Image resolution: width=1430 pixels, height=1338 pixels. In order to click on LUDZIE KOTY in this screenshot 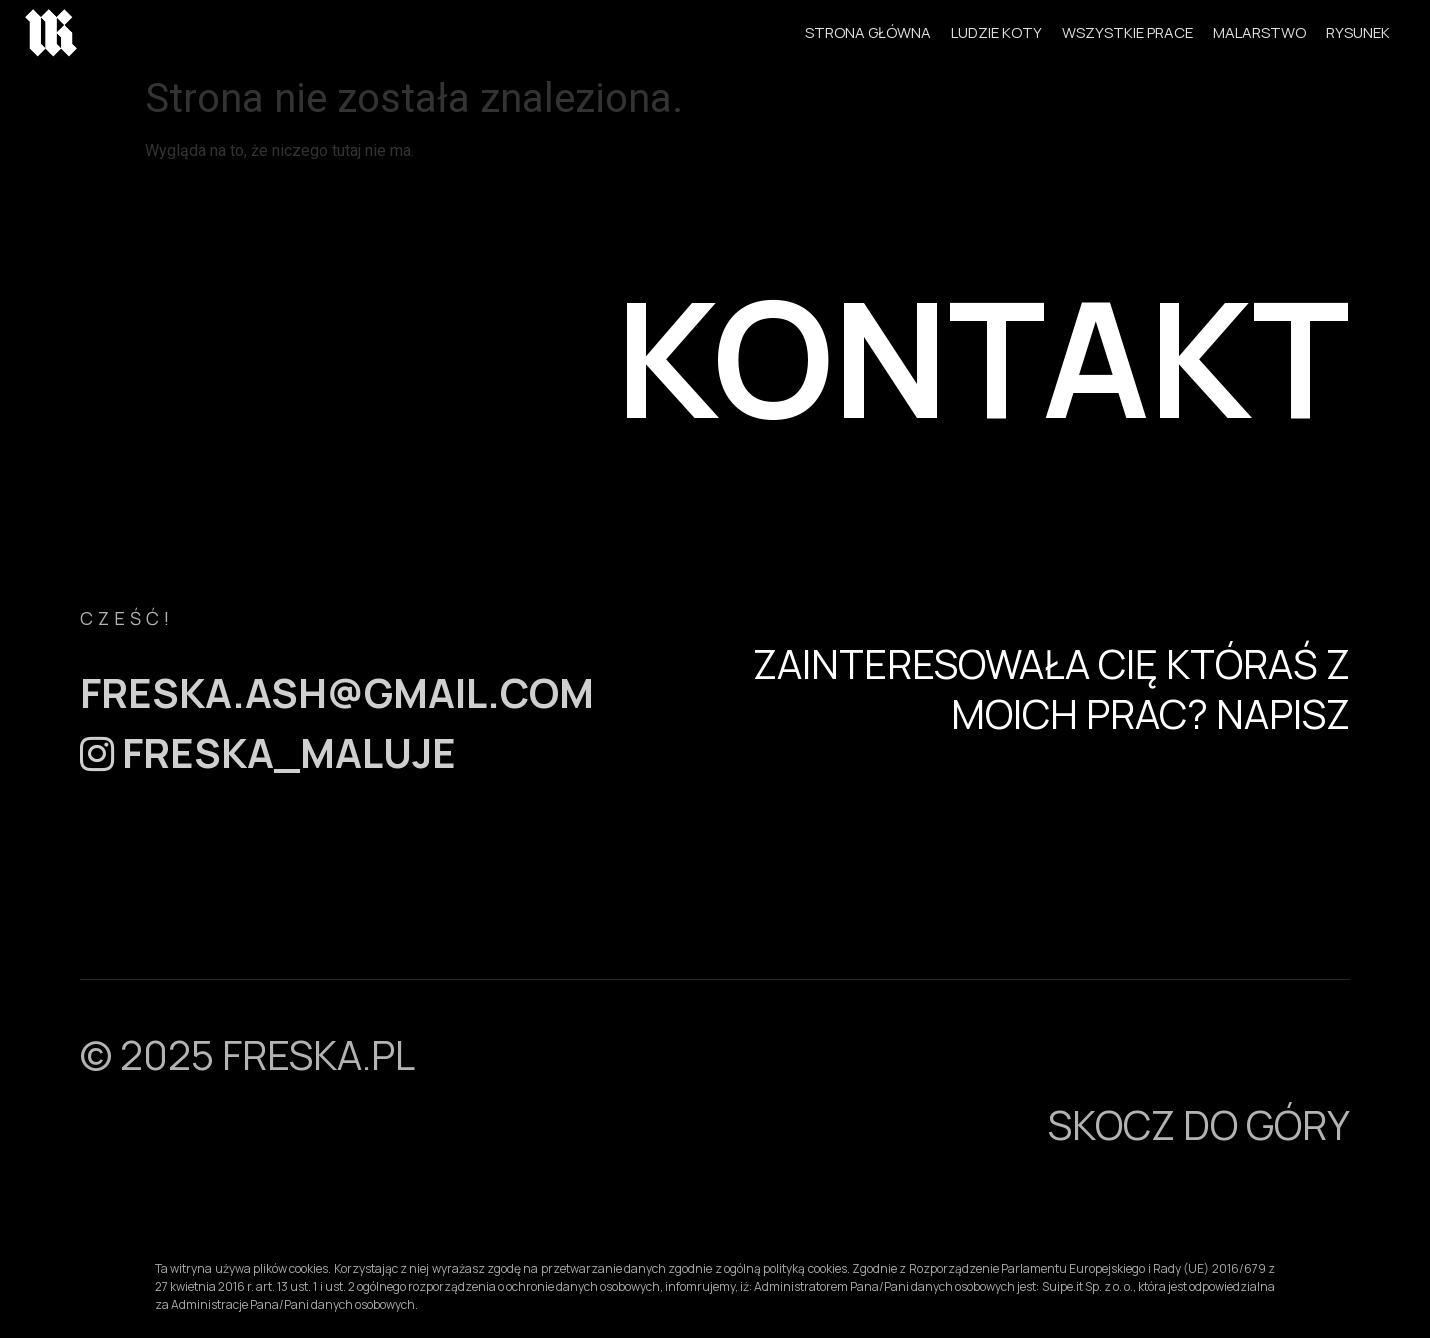, I will do `click(996, 32)`.